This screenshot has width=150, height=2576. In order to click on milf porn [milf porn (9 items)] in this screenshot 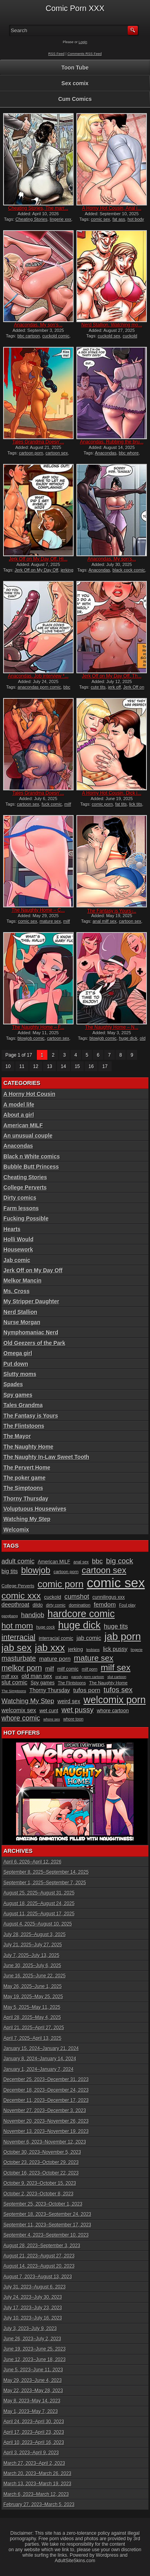, I will do `click(90, 1669)`.